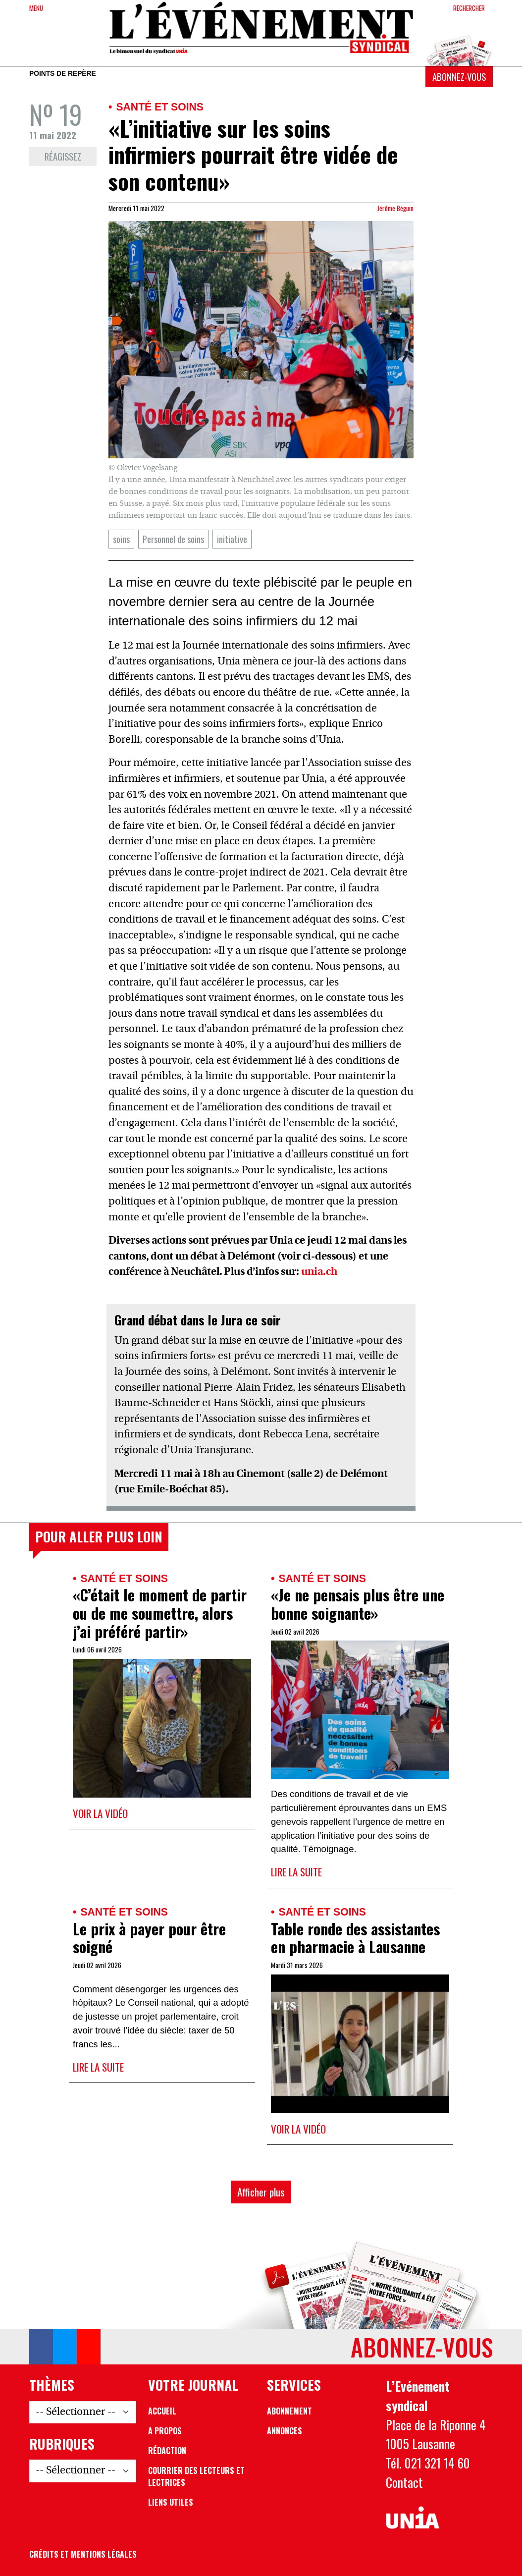  Describe the element at coordinates (404, 2481) in the screenshot. I see `Contact` at that location.